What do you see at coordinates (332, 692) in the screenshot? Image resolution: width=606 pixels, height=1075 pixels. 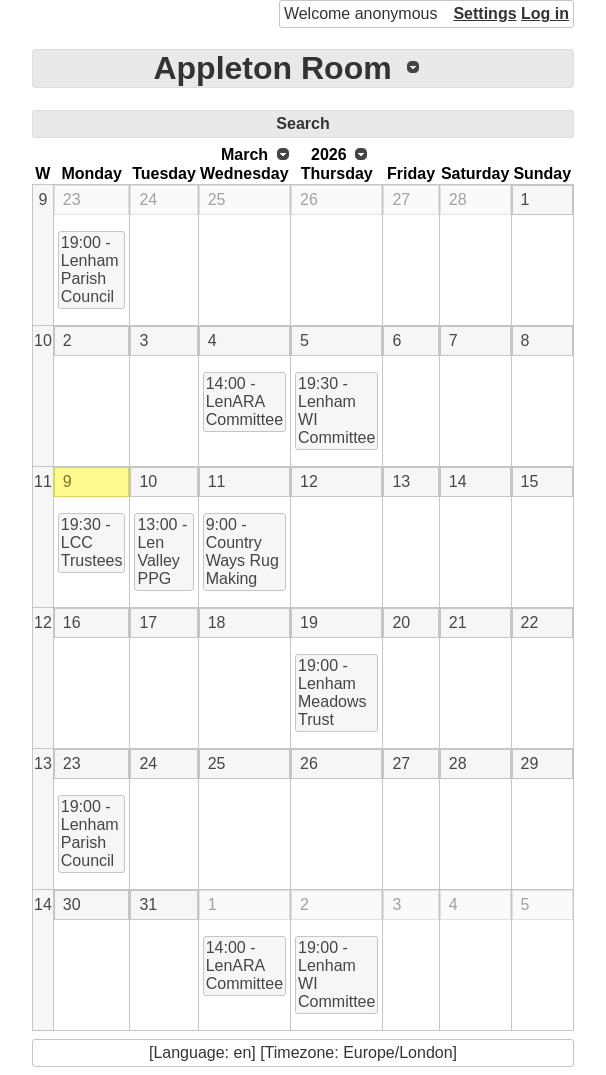 I see `19:00 - Lenham Meadows Trust` at bounding box center [332, 692].